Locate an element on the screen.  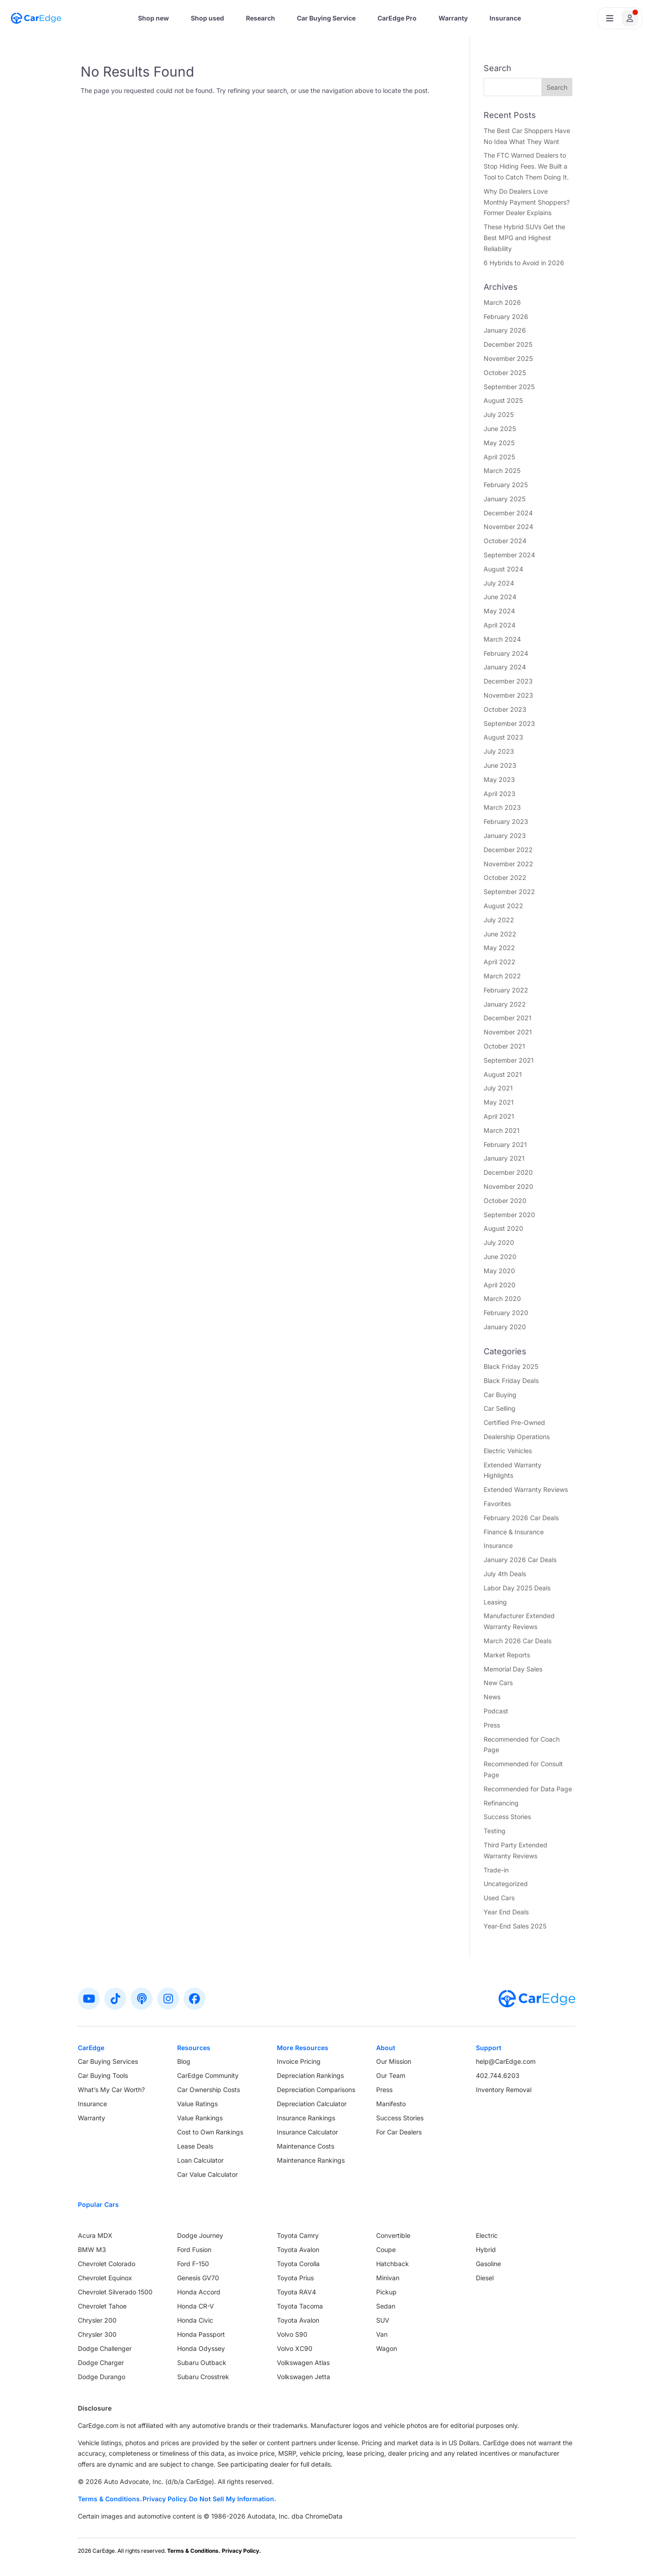
Shop used is located at coordinates (207, 18).